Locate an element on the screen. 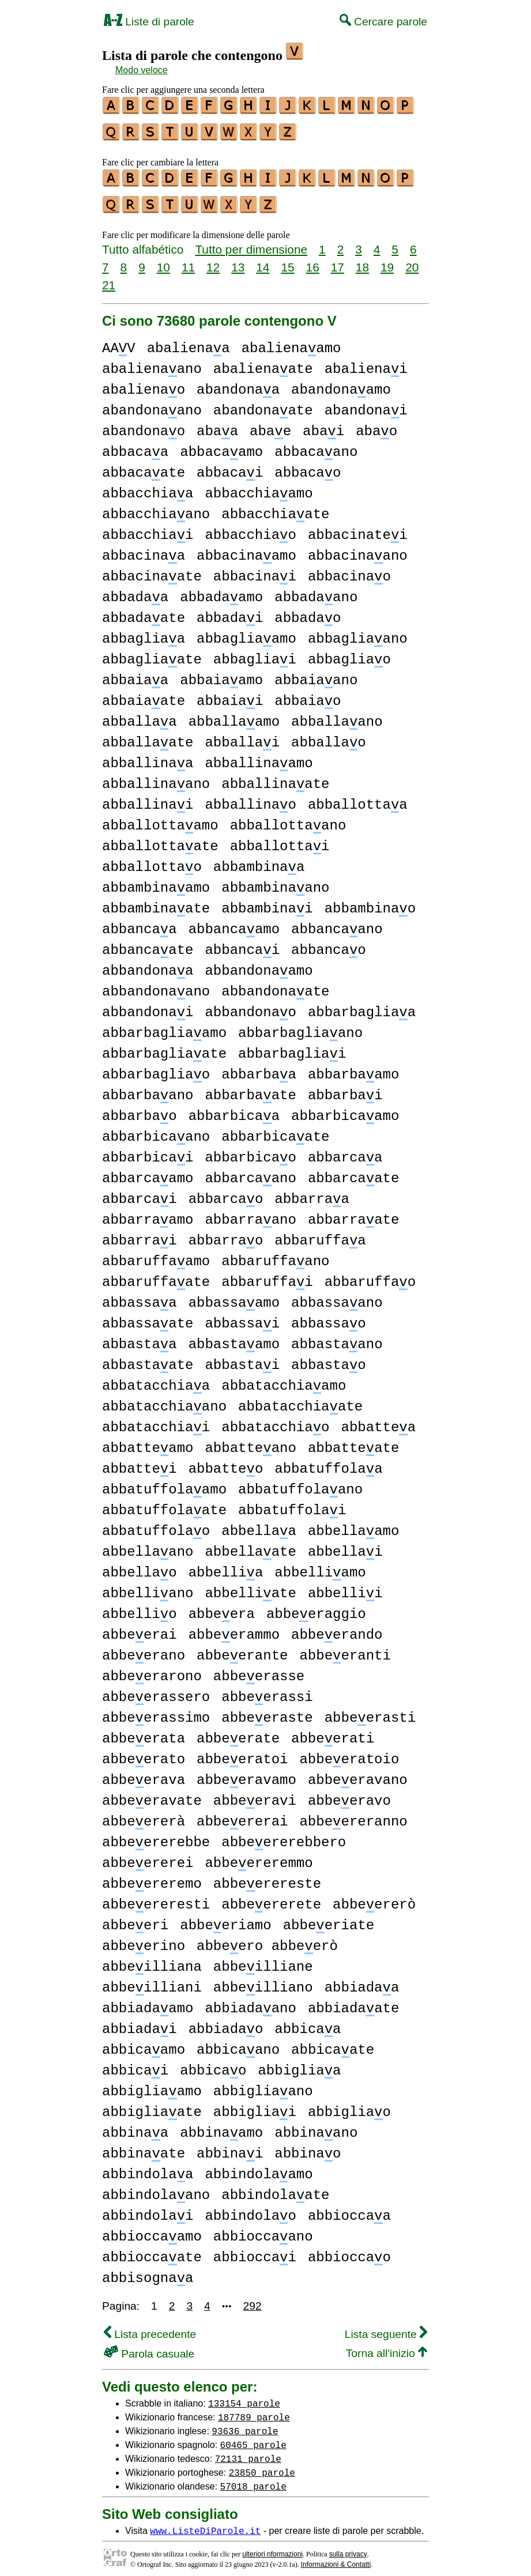  abballottaano is located at coordinates (288, 818).